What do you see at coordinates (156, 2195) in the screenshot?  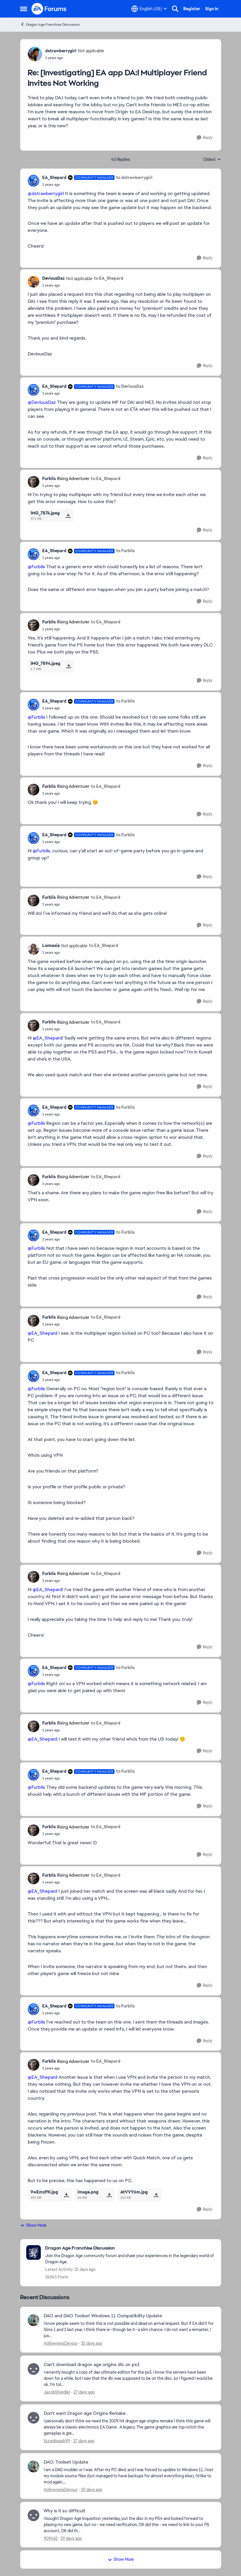 I see `[Download File AtVVY6m.jpg]` at bounding box center [156, 2195].